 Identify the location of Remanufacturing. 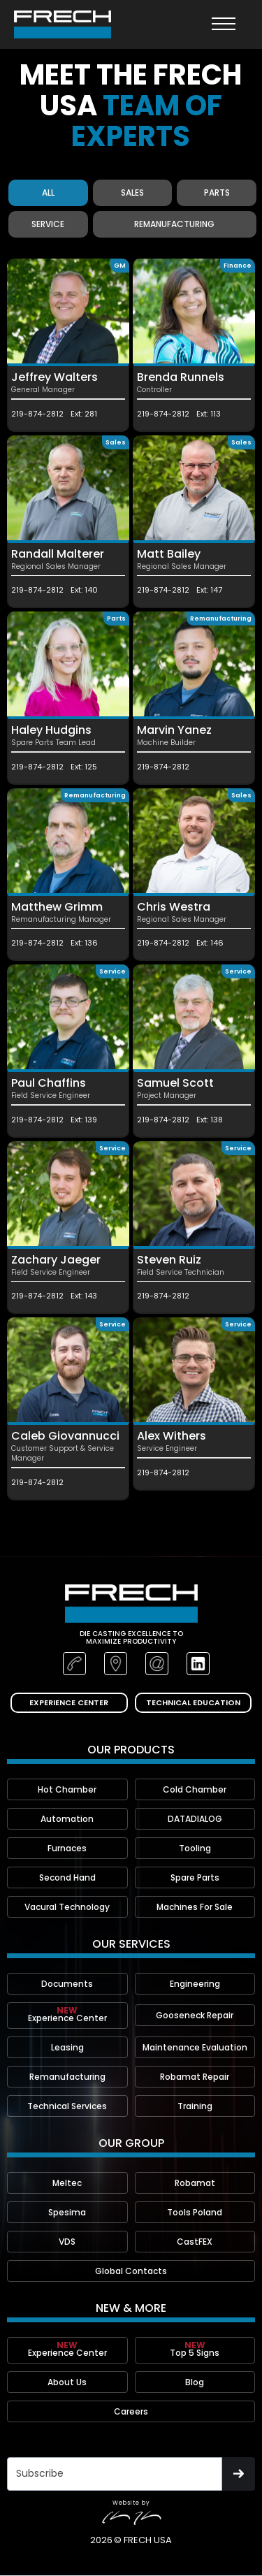
(67, 2077).